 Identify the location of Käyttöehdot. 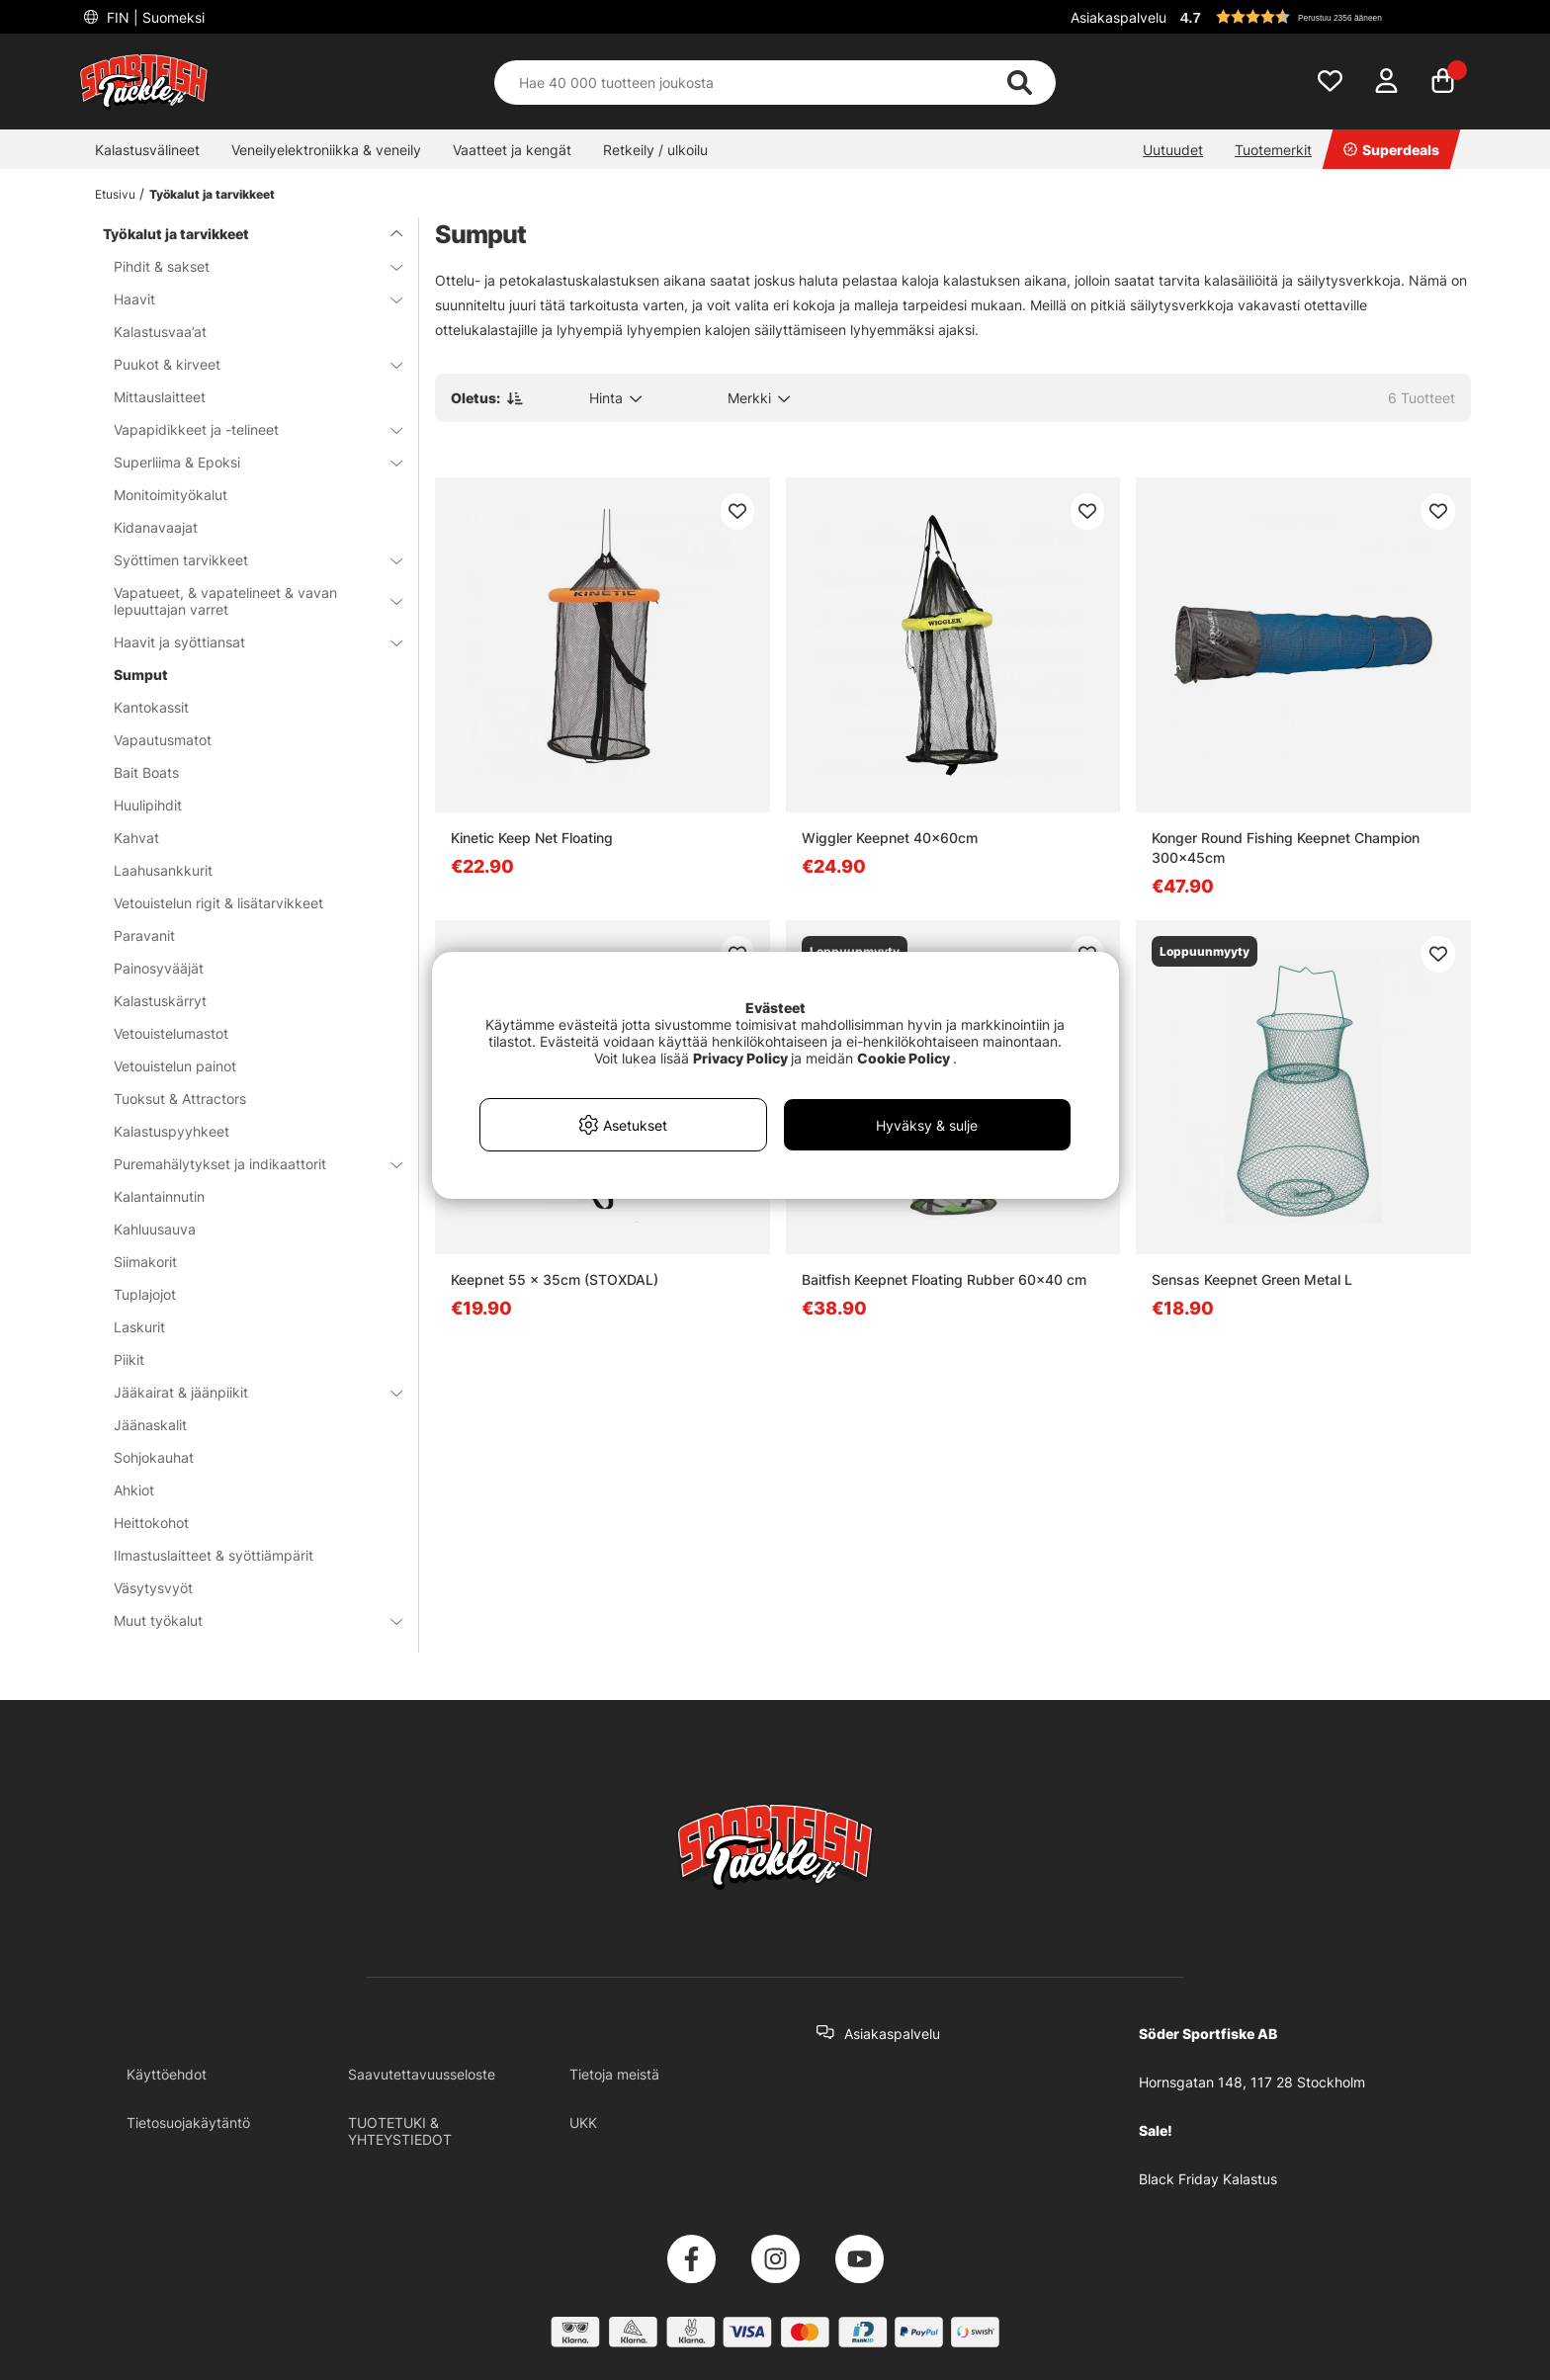
(167, 2074).